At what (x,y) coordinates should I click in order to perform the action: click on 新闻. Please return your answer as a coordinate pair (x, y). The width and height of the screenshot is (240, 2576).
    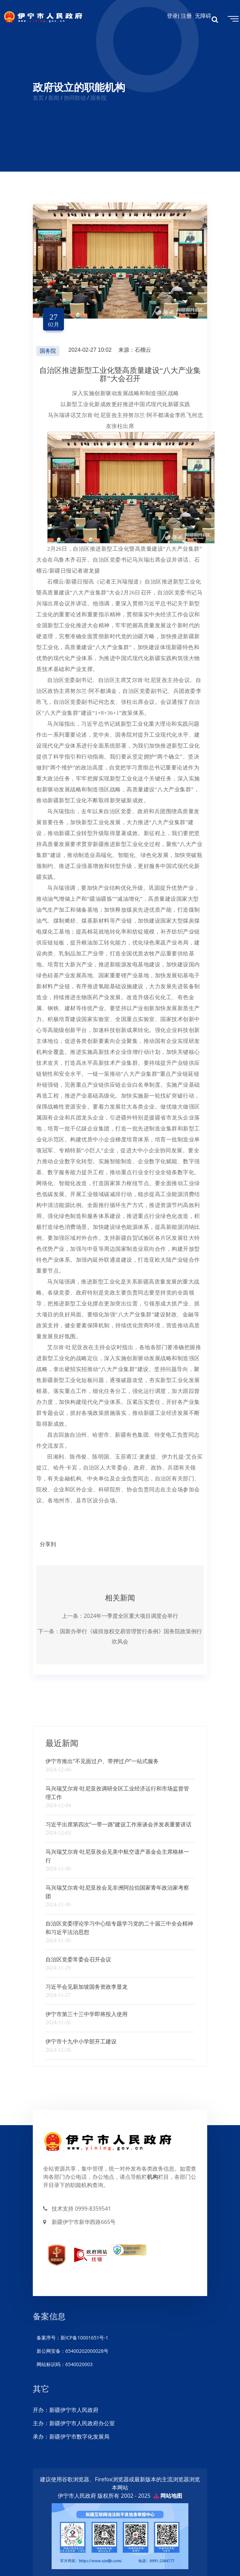
    Looking at the image, I should click on (53, 98).